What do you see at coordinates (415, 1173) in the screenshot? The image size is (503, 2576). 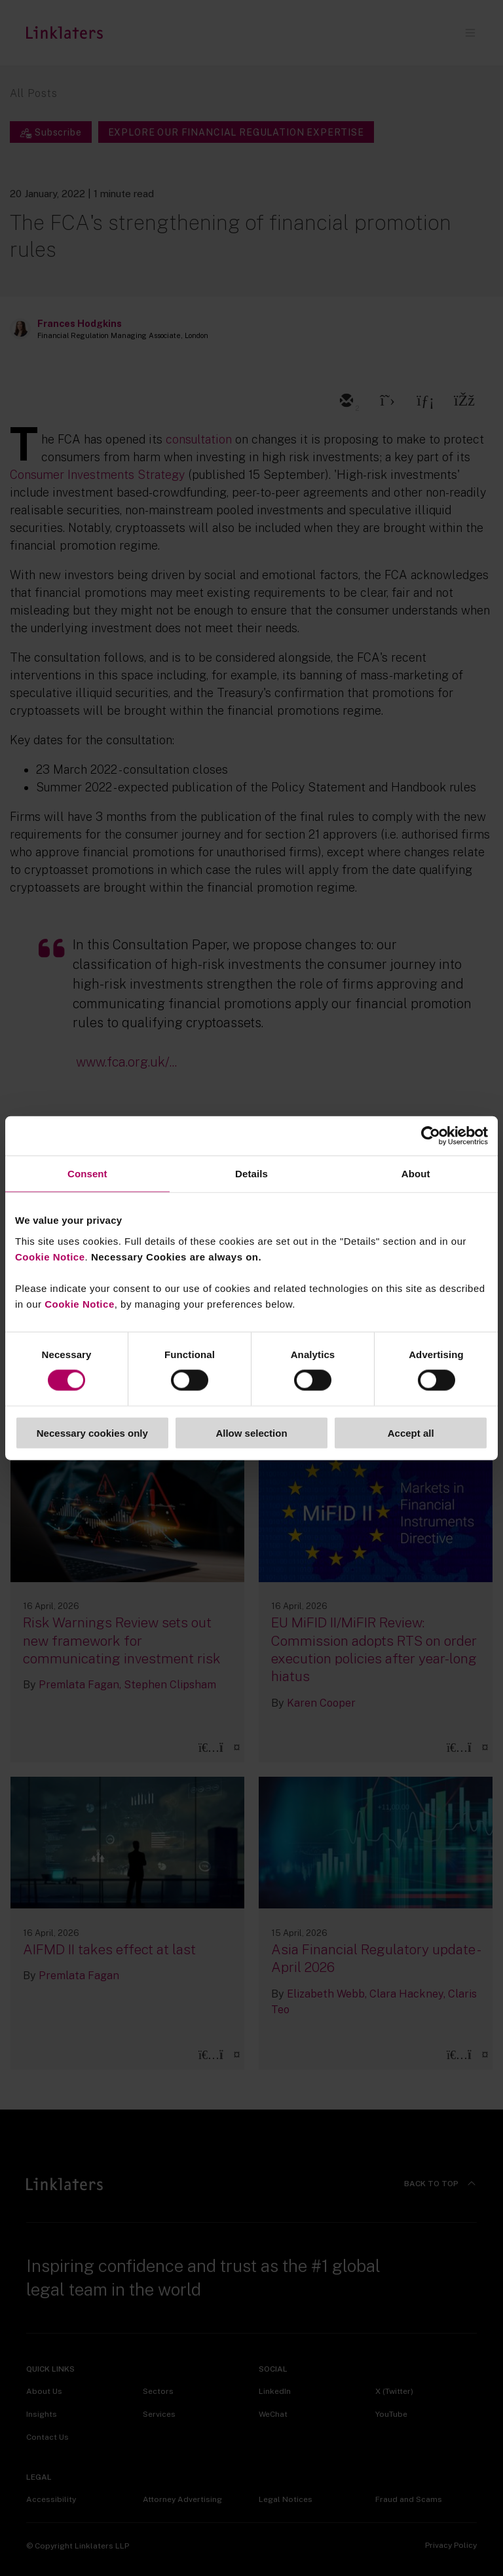 I see `About [tab]` at bounding box center [415, 1173].